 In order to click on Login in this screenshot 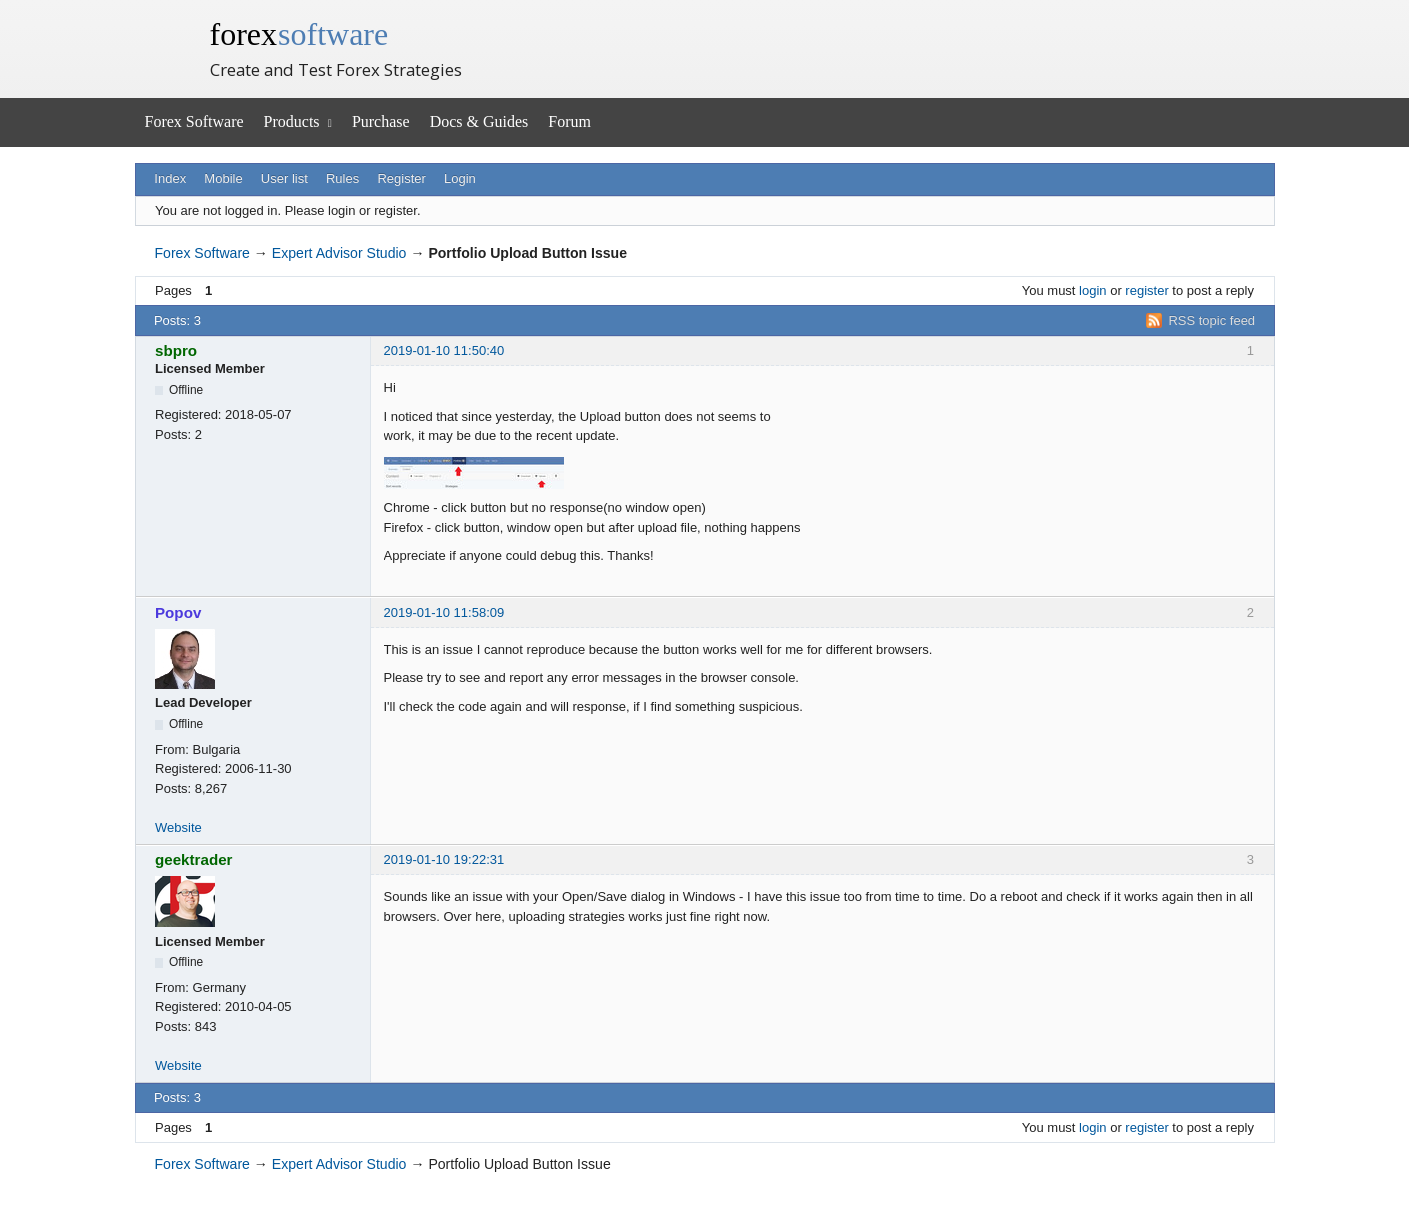, I will do `click(460, 178)`.